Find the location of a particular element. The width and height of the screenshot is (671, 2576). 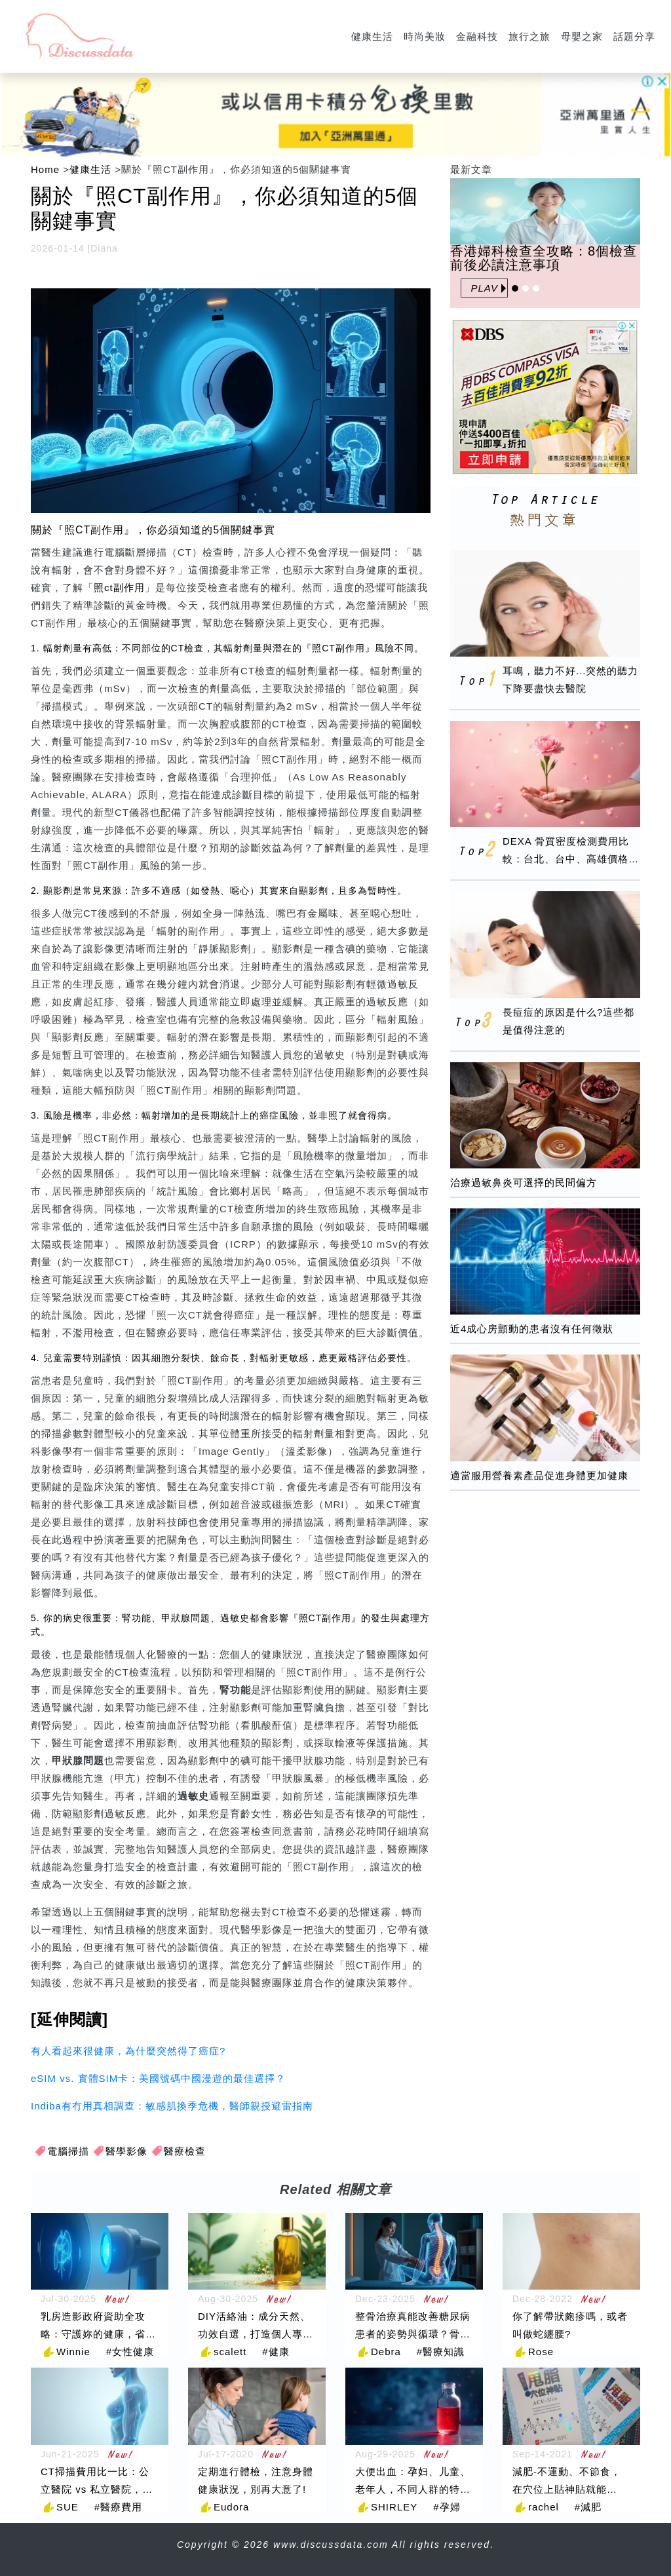

金融科技 is located at coordinates (477, 36).